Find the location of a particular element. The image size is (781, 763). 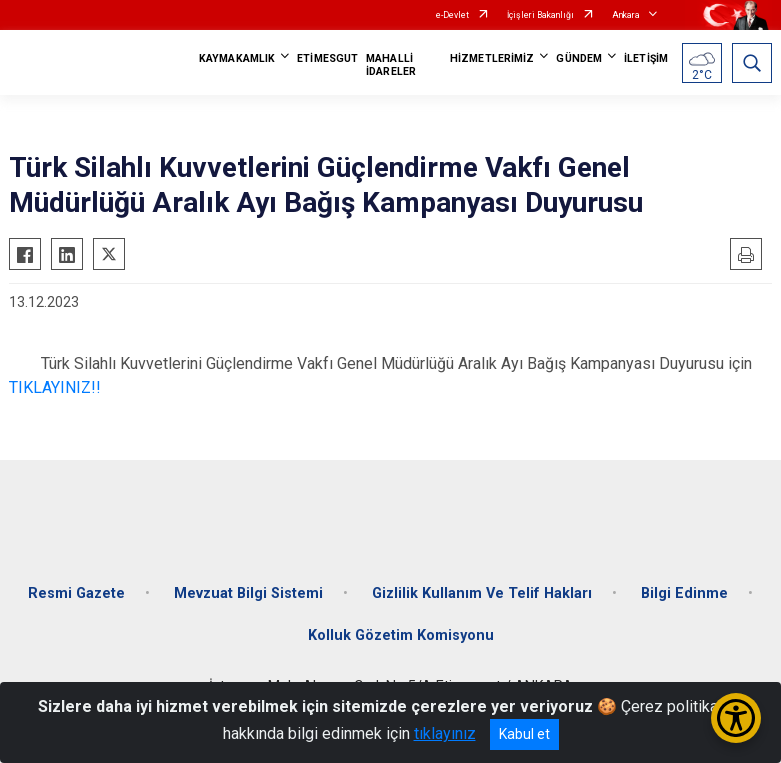

Bilgi Edinme is located at coordinates (684, 593).